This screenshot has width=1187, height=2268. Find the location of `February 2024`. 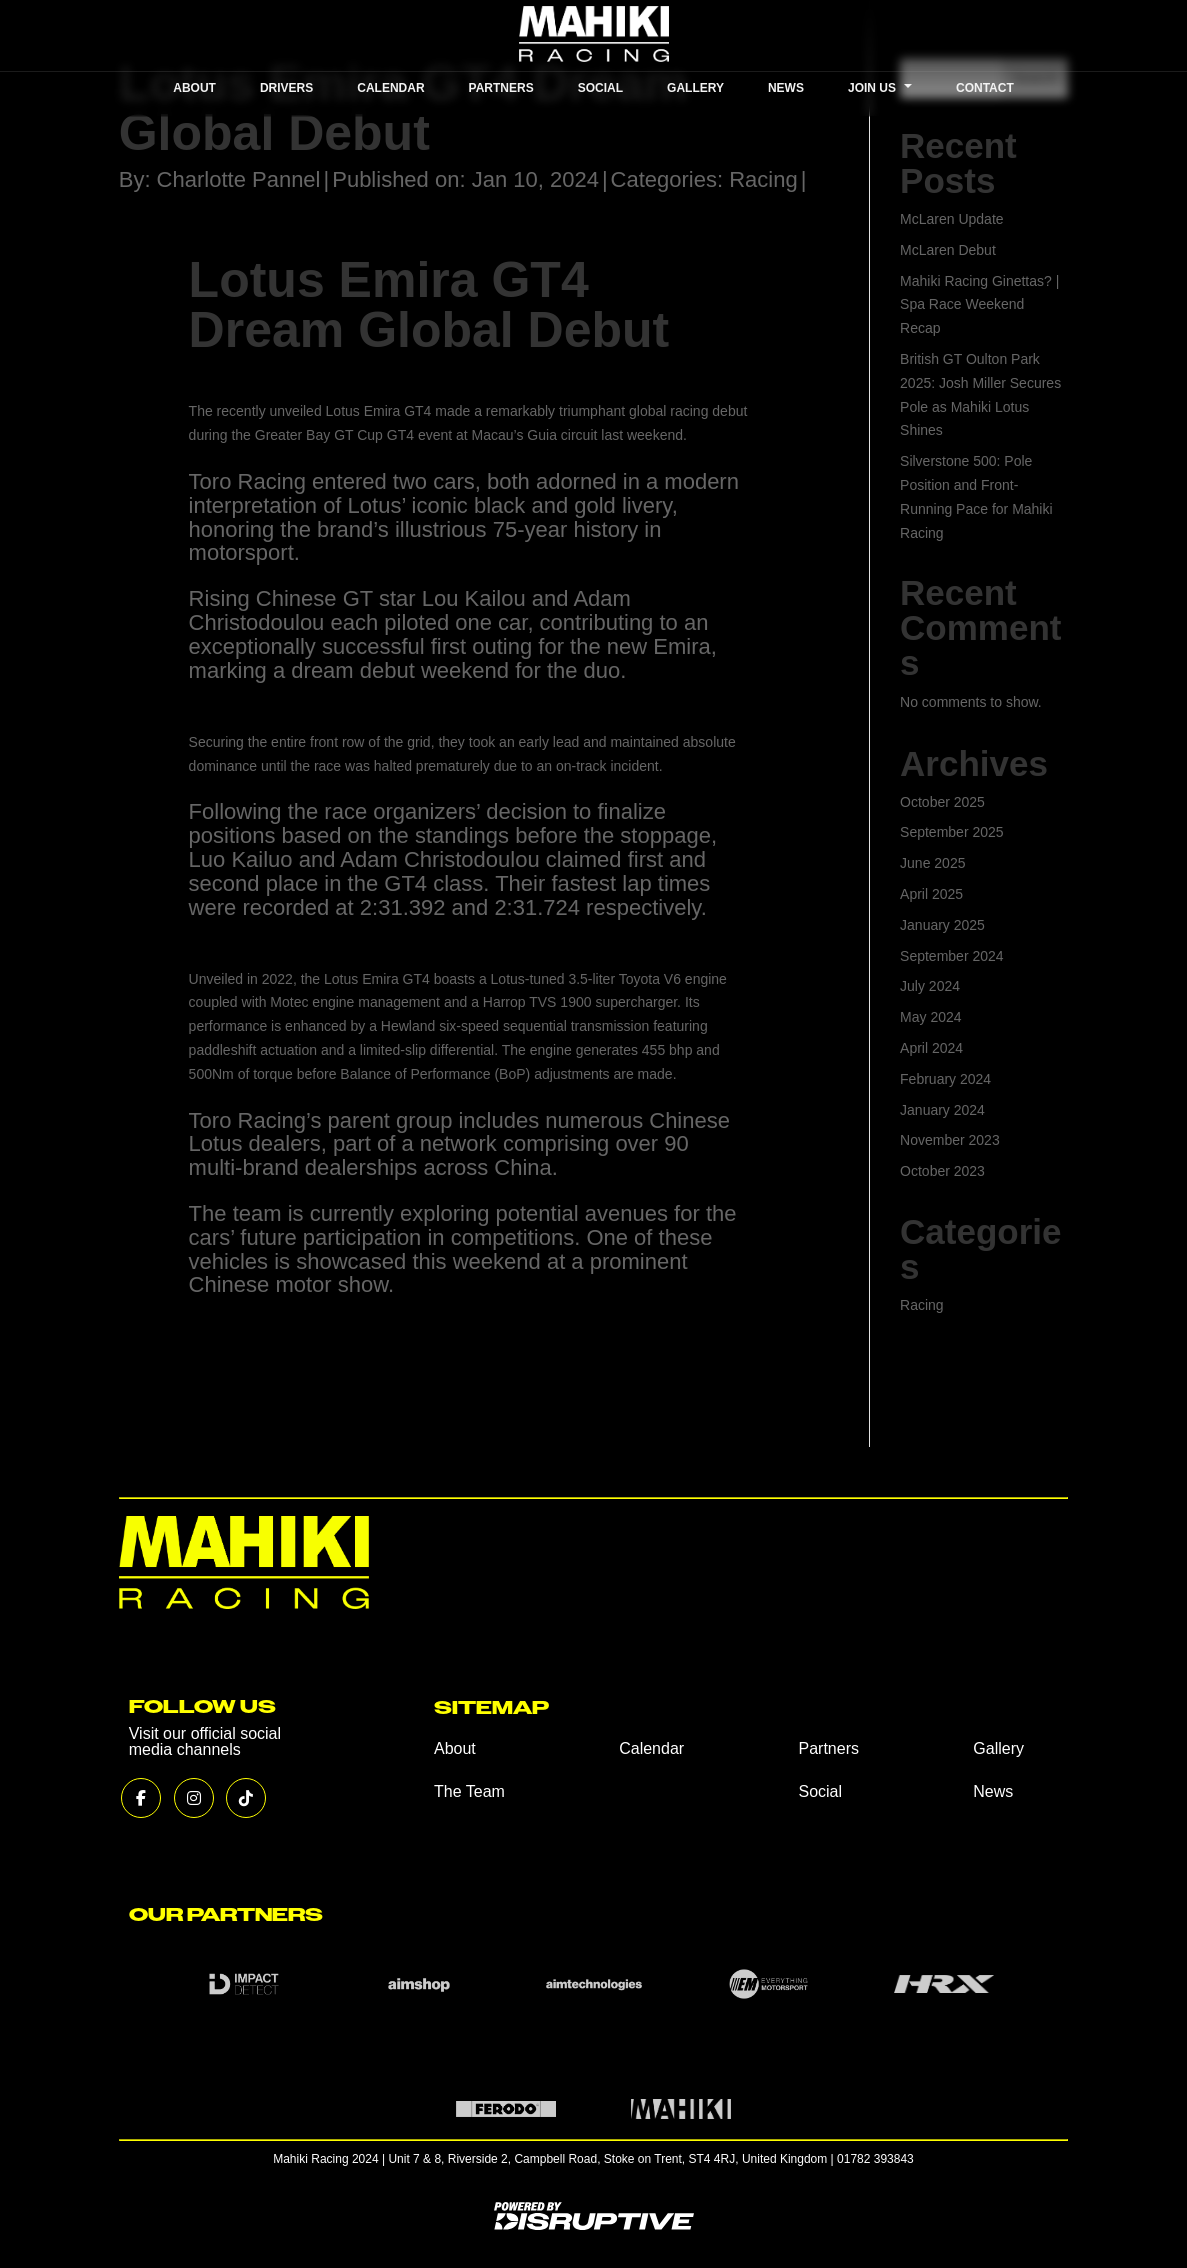

February 2024 is located at coordinates (945, 1079).